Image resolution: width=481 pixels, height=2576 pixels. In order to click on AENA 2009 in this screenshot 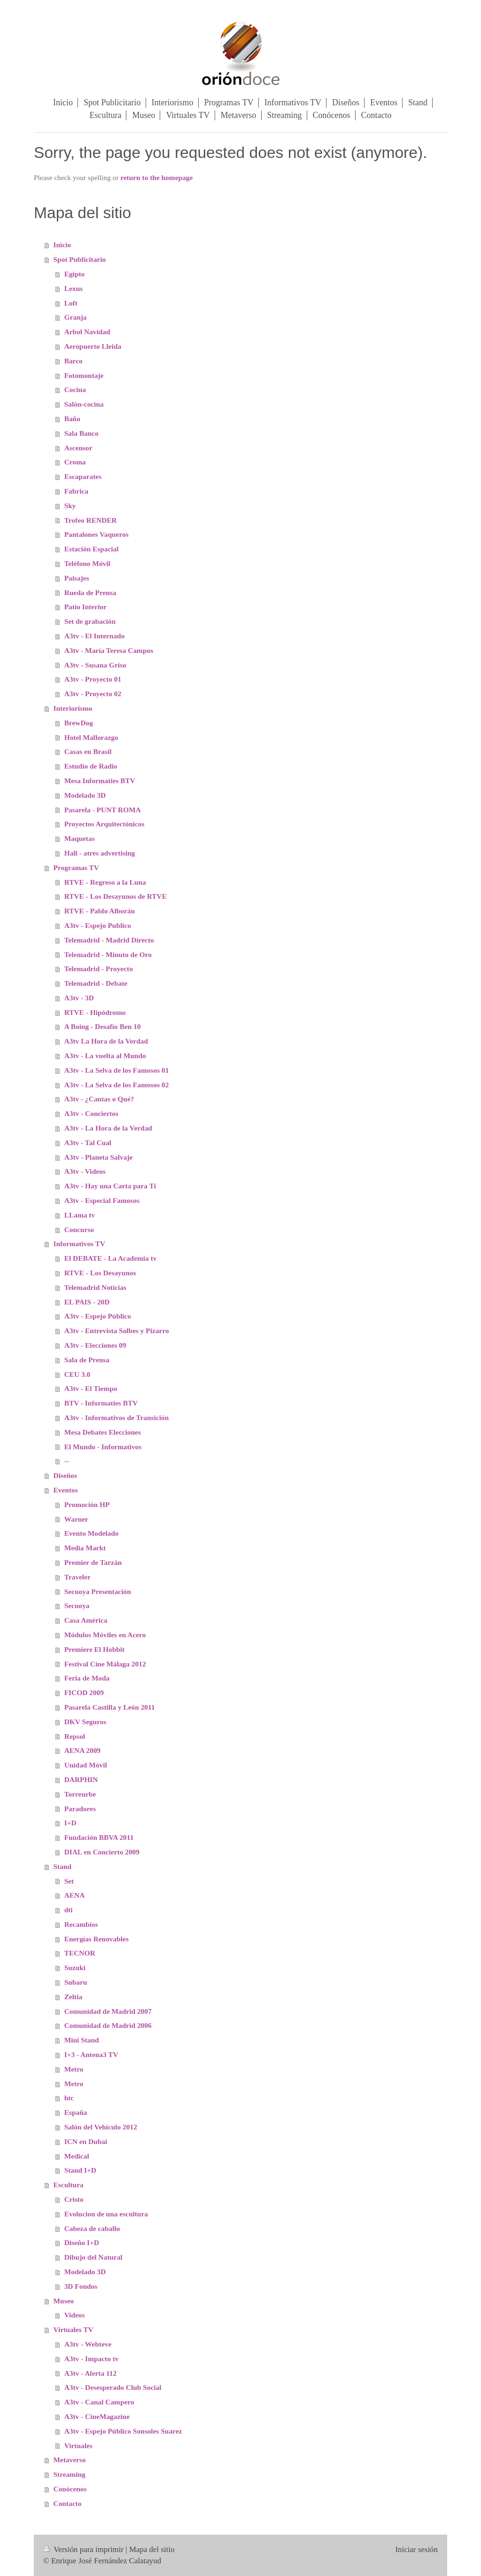, I will do `click(82, 1750)`.